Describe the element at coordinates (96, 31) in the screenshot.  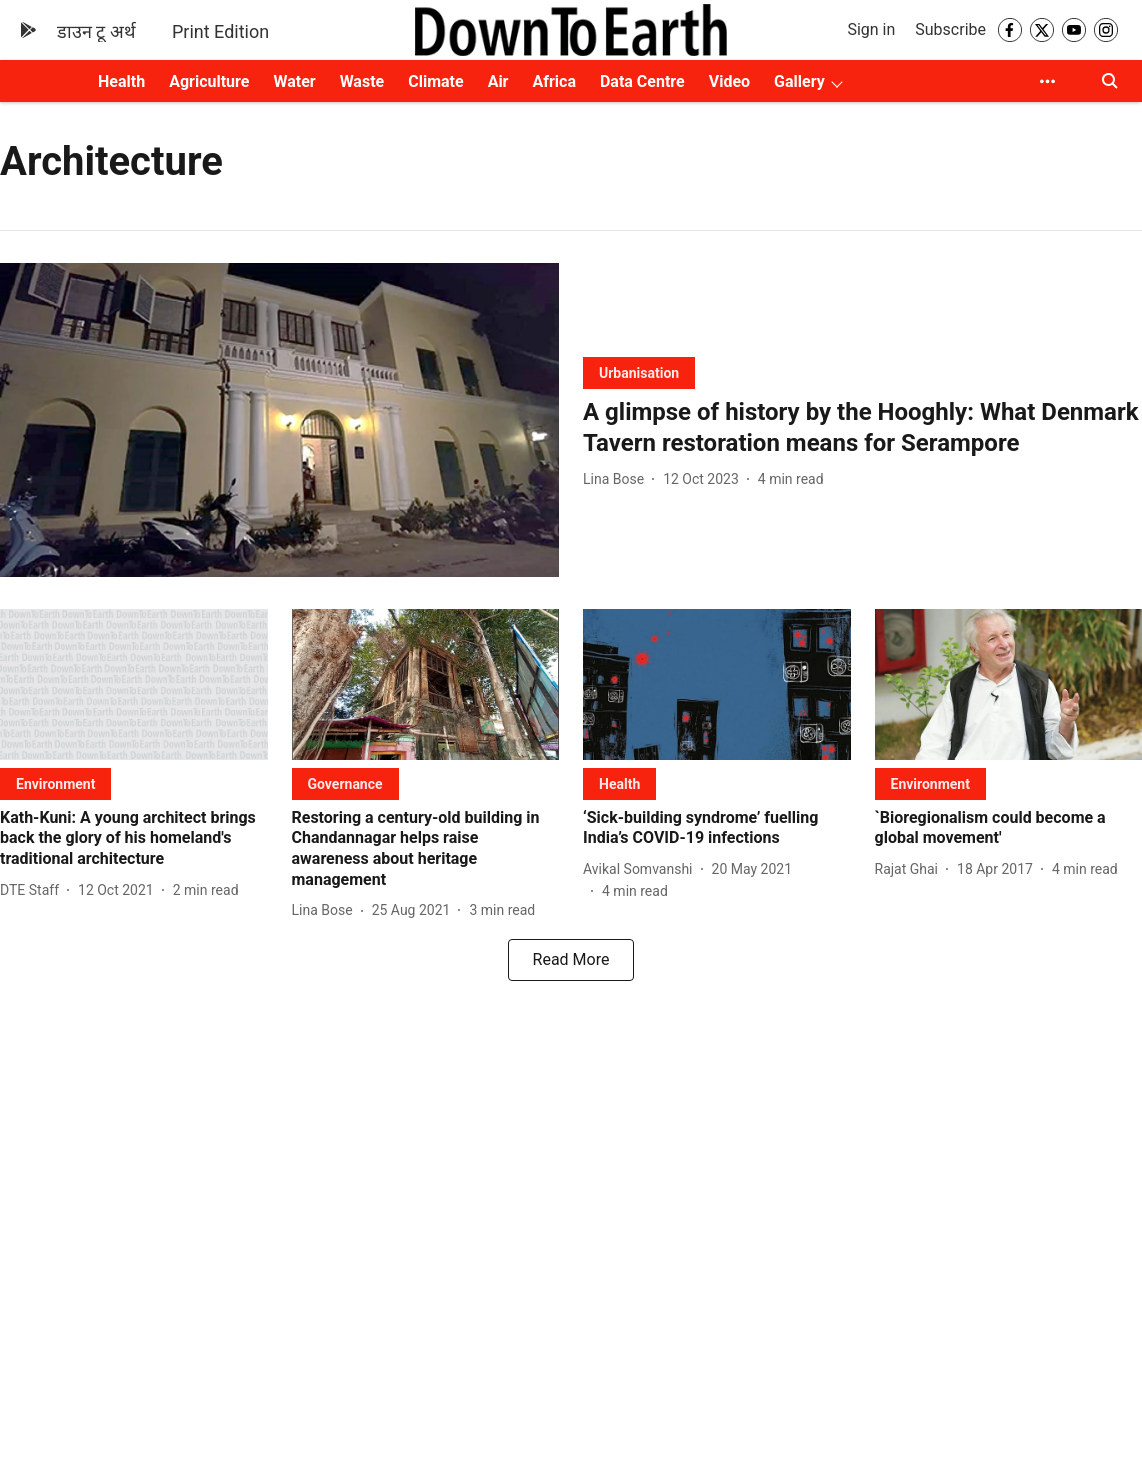
I see `डाउन टू अर्थ` at that location.